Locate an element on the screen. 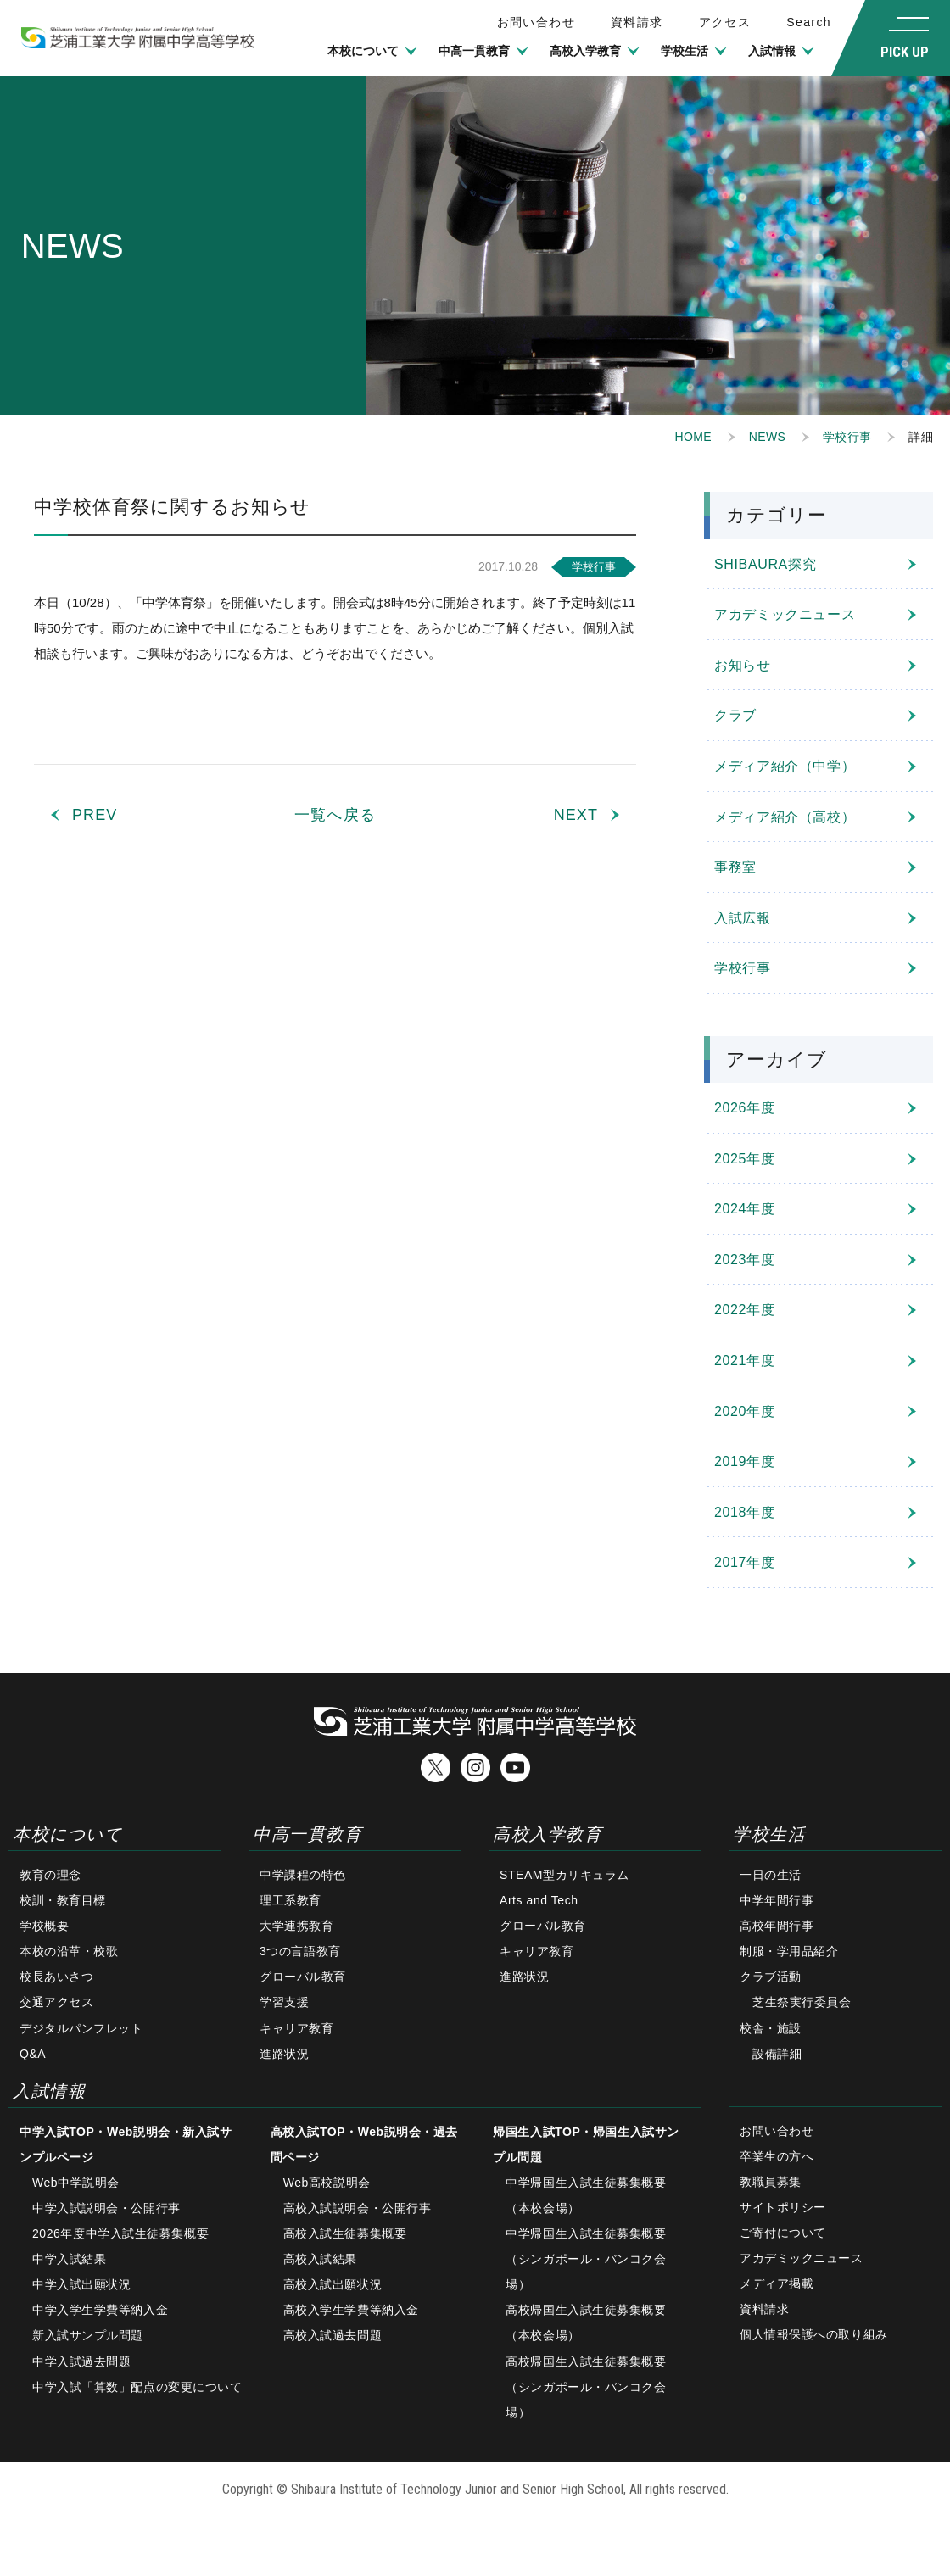  ご寄付について is located at coordinates (783, 2232).